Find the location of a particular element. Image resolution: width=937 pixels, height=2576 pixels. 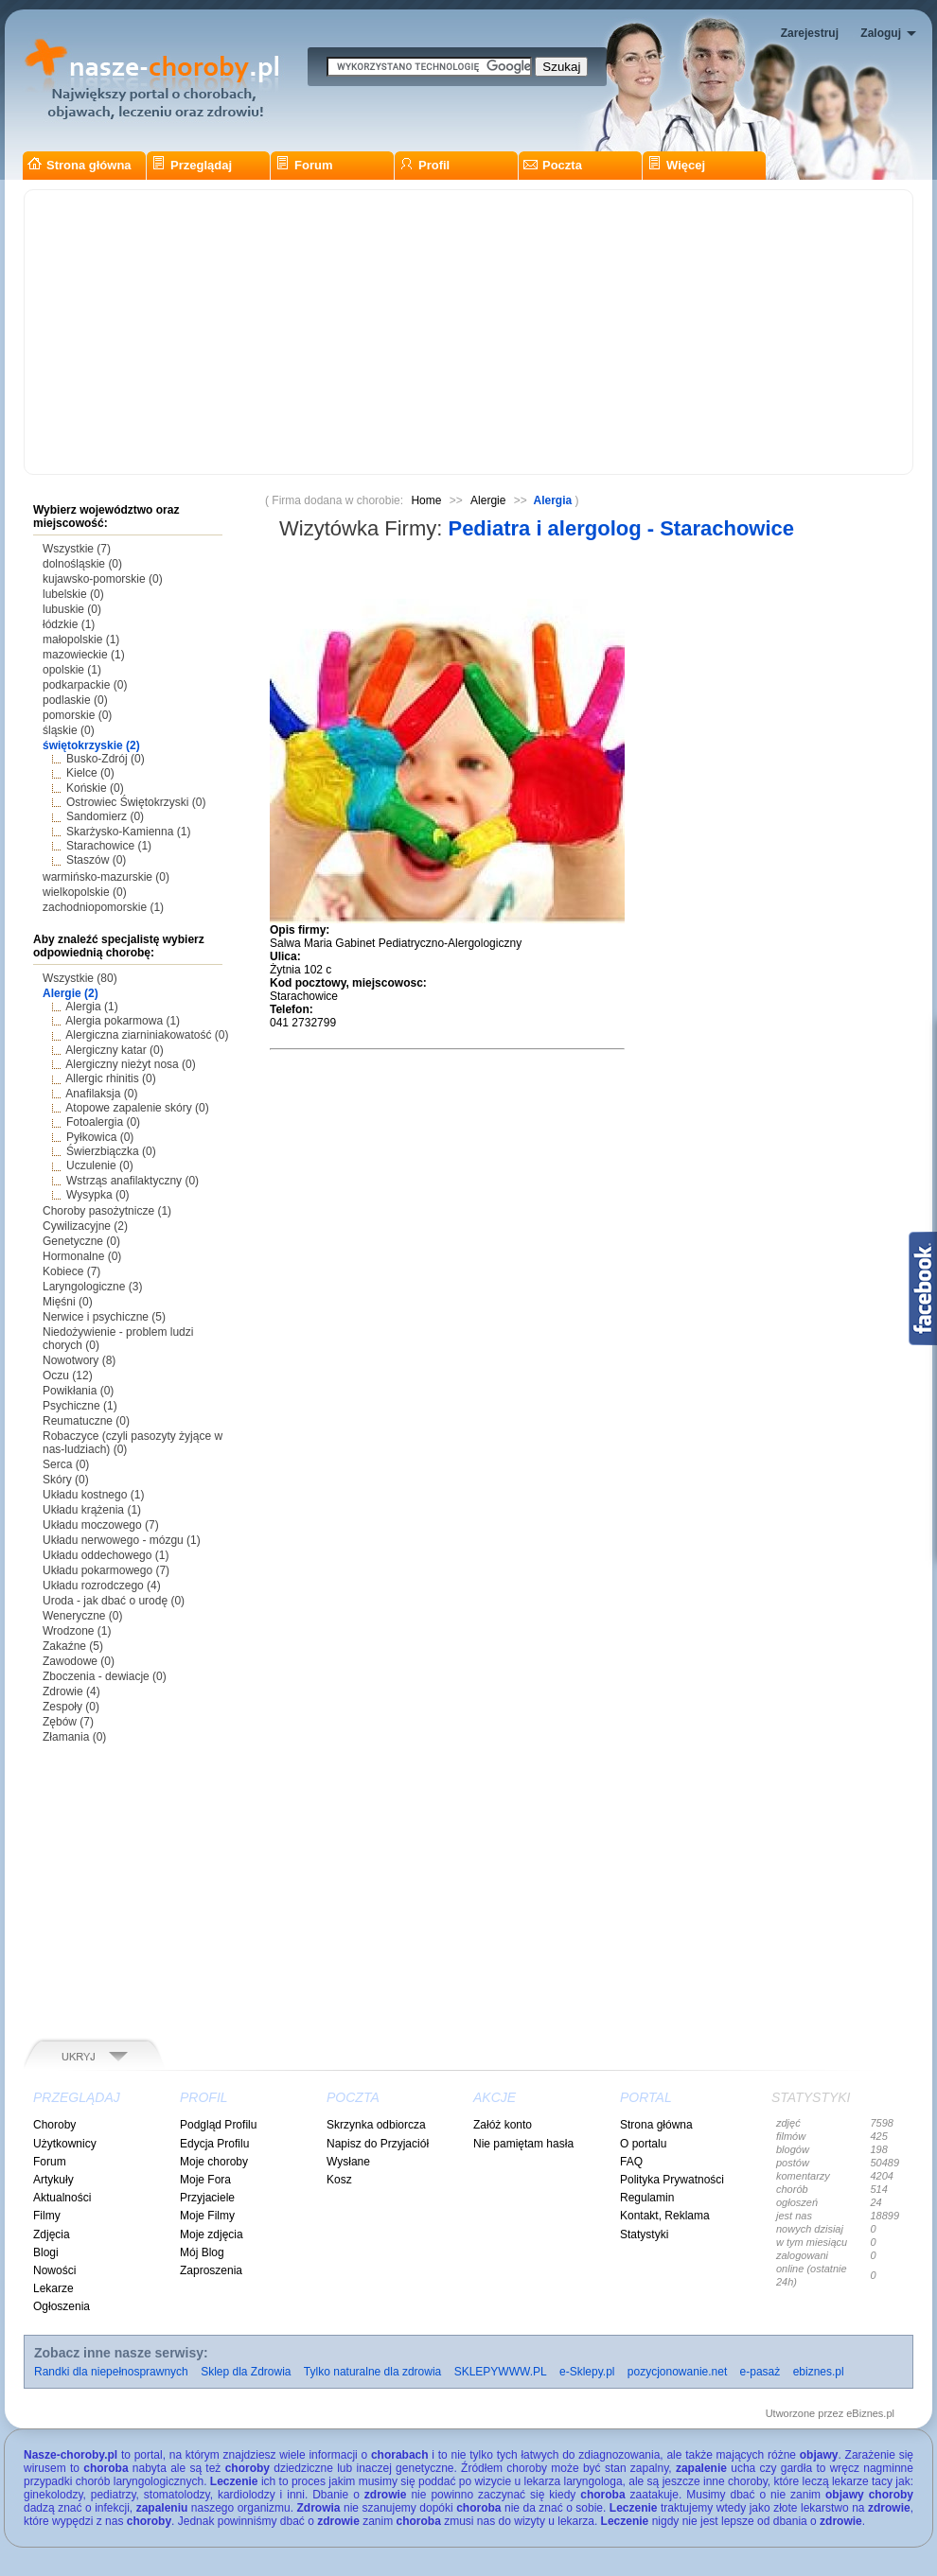

Moje choroby is located at coordinates (214, 2161).